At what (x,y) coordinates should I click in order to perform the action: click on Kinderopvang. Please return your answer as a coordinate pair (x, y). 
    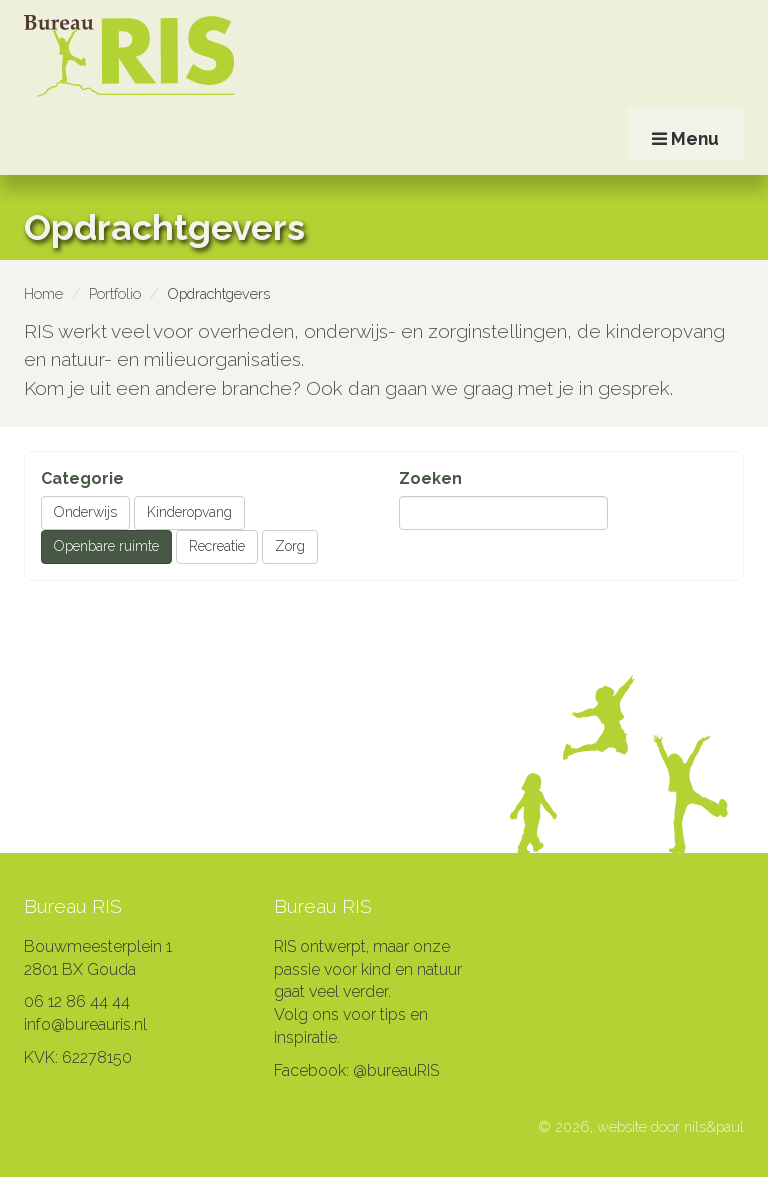
    Looking at the image, I should click on (189, 512).